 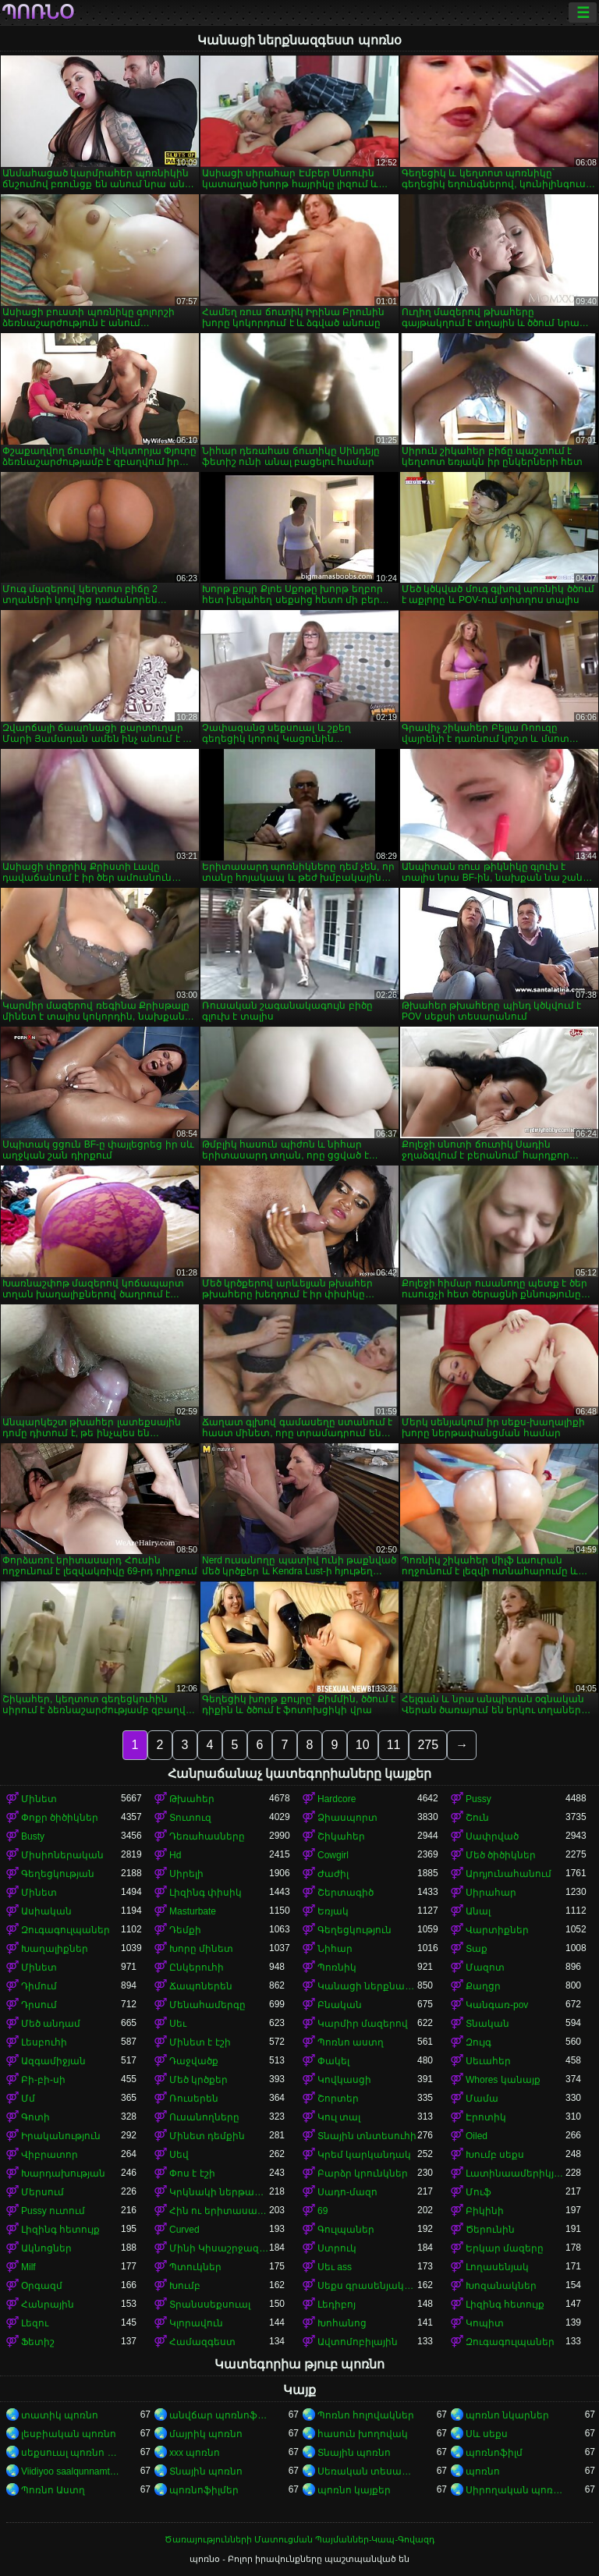 What do you see at coordinates (336, 2248) in the screenshot?
I see `Ստրուկ` at bounding box center [336, 2248].